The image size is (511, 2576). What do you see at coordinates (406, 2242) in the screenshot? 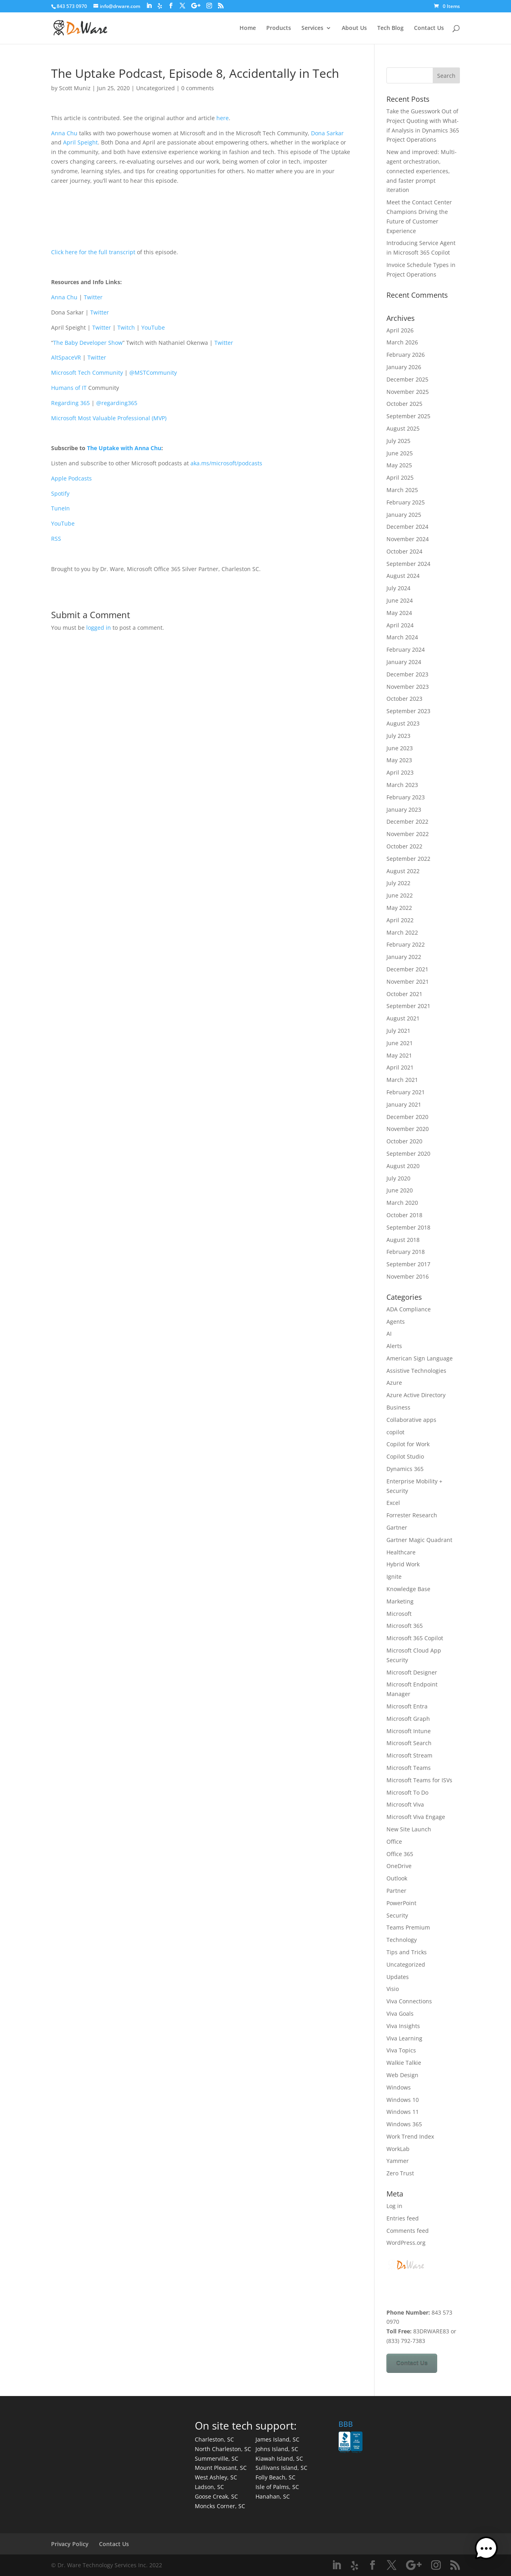
I see `WordPress.org` at bounding box center [406, 2242].